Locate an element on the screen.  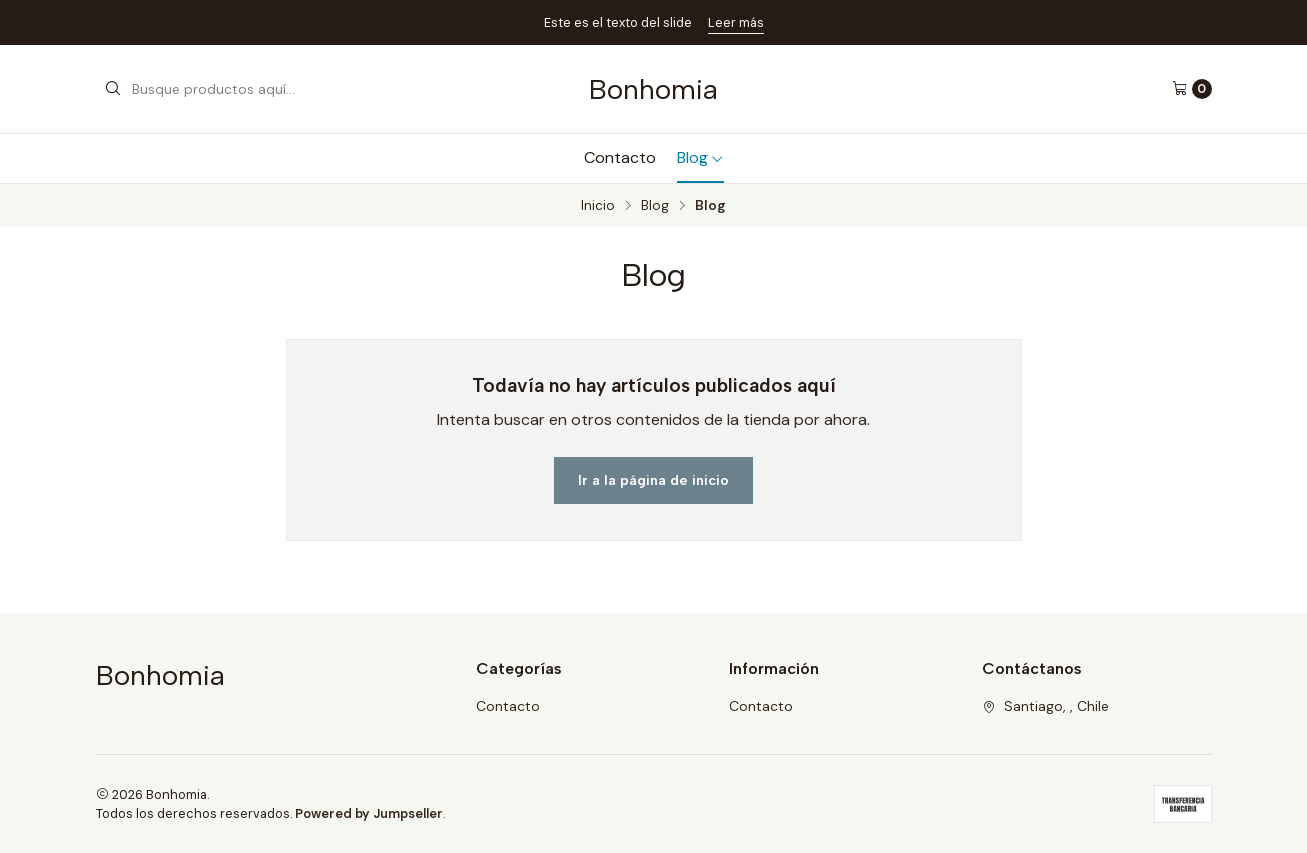
Leer más is located at coordinates (736, 22).